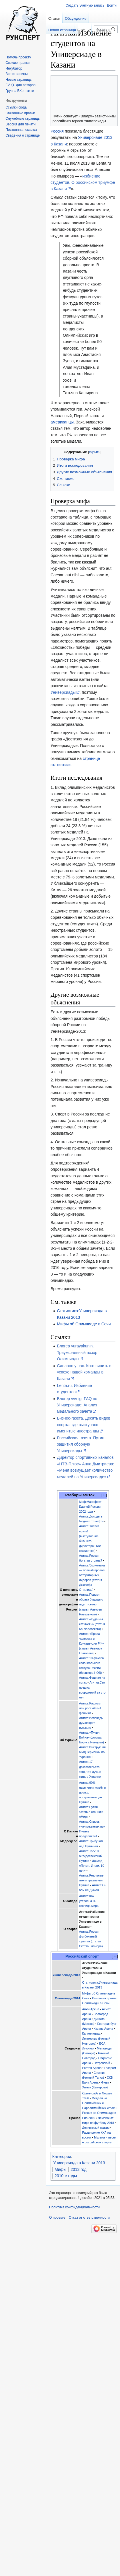 This screenshot has width=120, height=2576. Describe the element at coordinates (90, 1506) in the screenshot. I see `Миф:Манифест Единой России 2002 года` at that location.